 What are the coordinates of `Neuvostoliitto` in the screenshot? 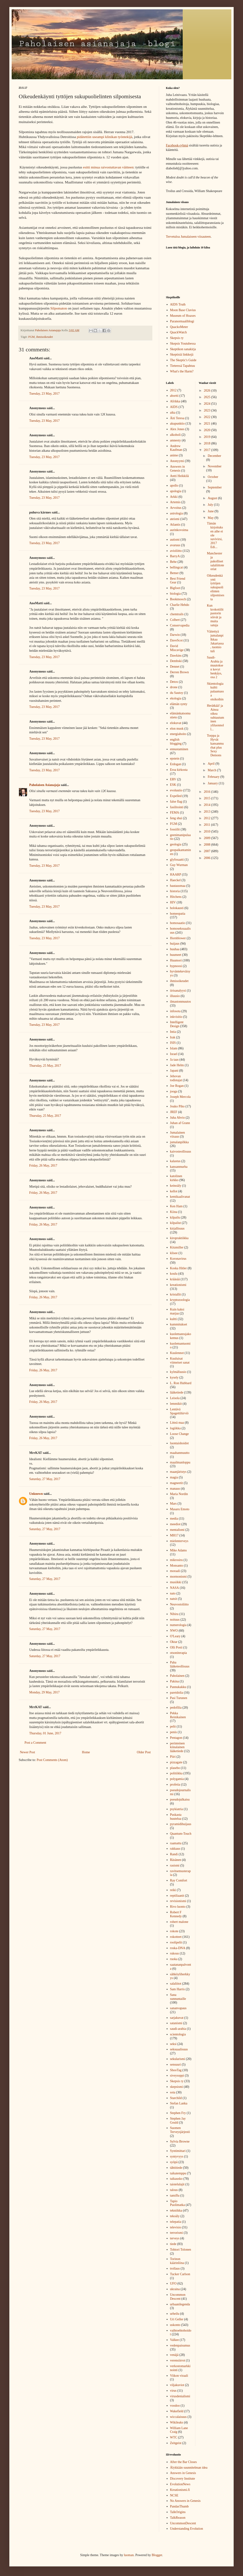 It's located at (179, 1604).